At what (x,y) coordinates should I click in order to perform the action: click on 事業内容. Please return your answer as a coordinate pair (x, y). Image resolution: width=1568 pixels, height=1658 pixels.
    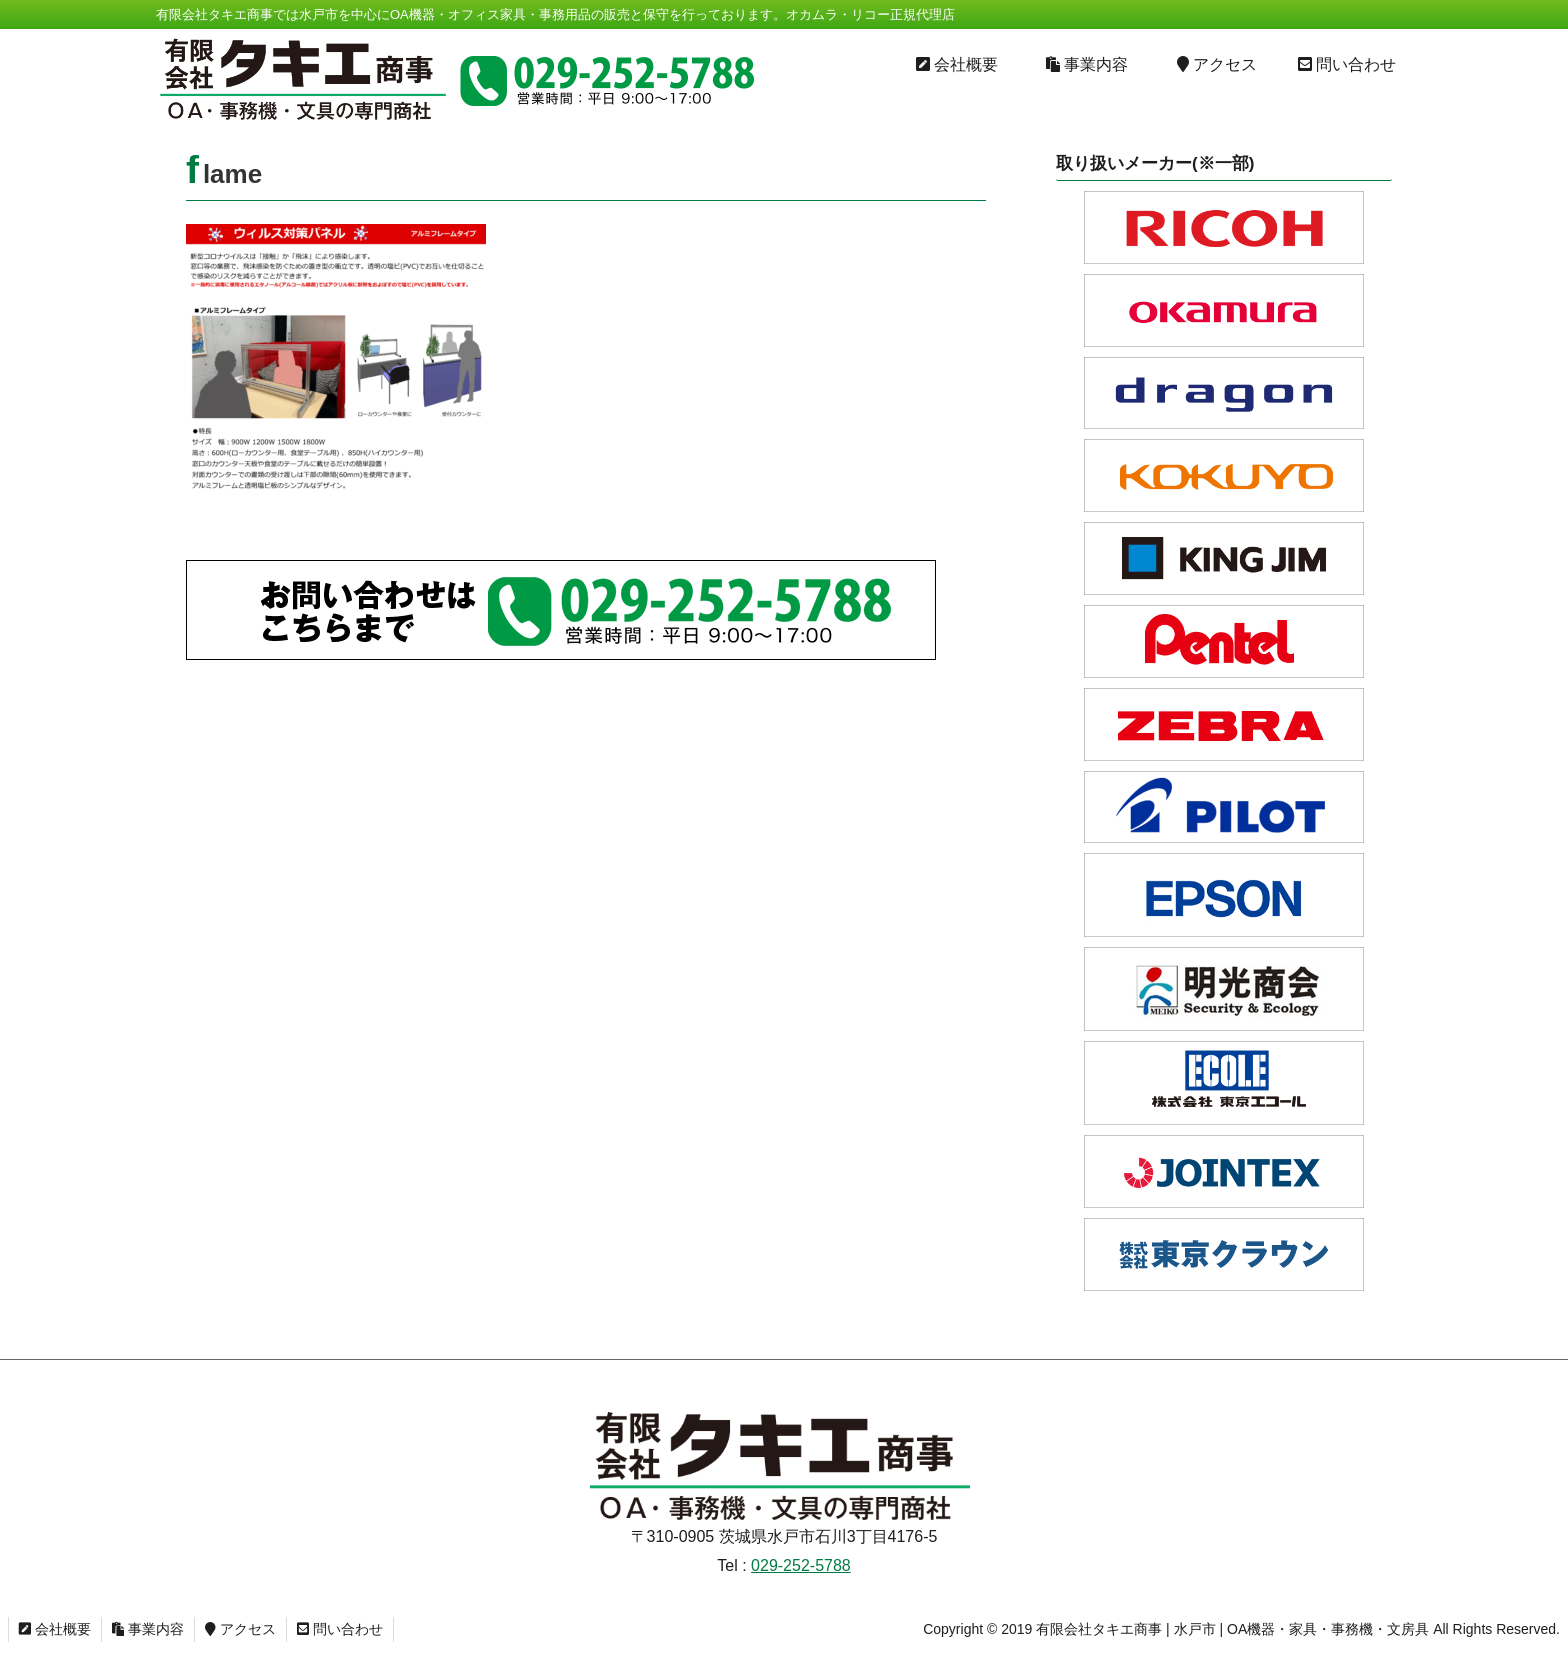
    Looking at the image, I should click on (148, 1629).